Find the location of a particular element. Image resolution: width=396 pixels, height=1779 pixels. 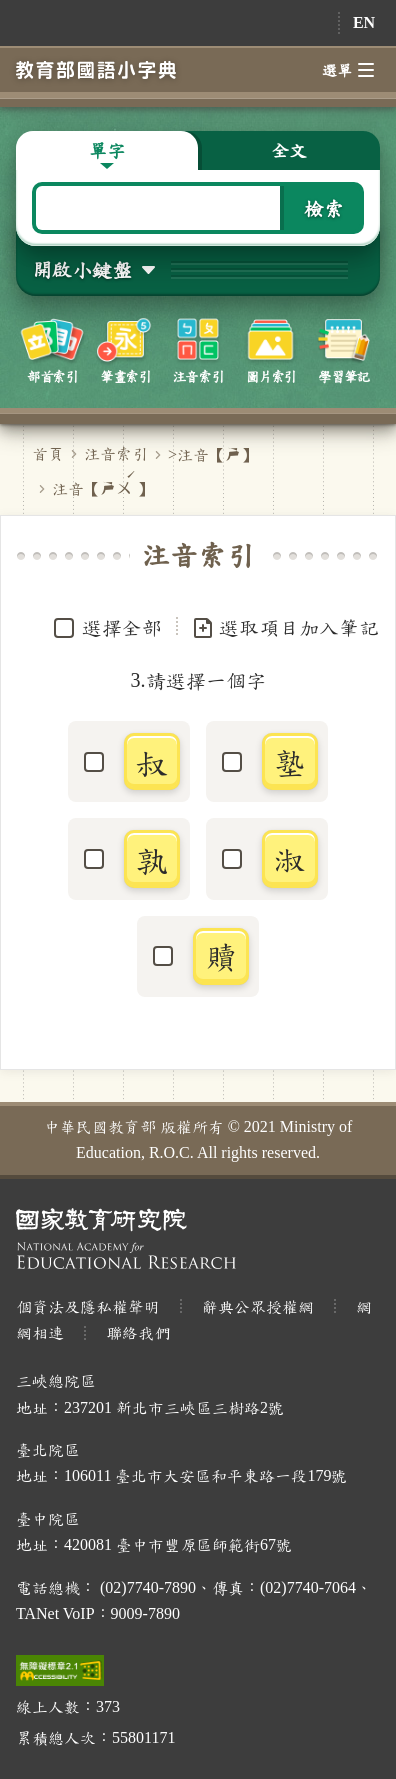

>注音【】 is located at coordinates (212, 454).